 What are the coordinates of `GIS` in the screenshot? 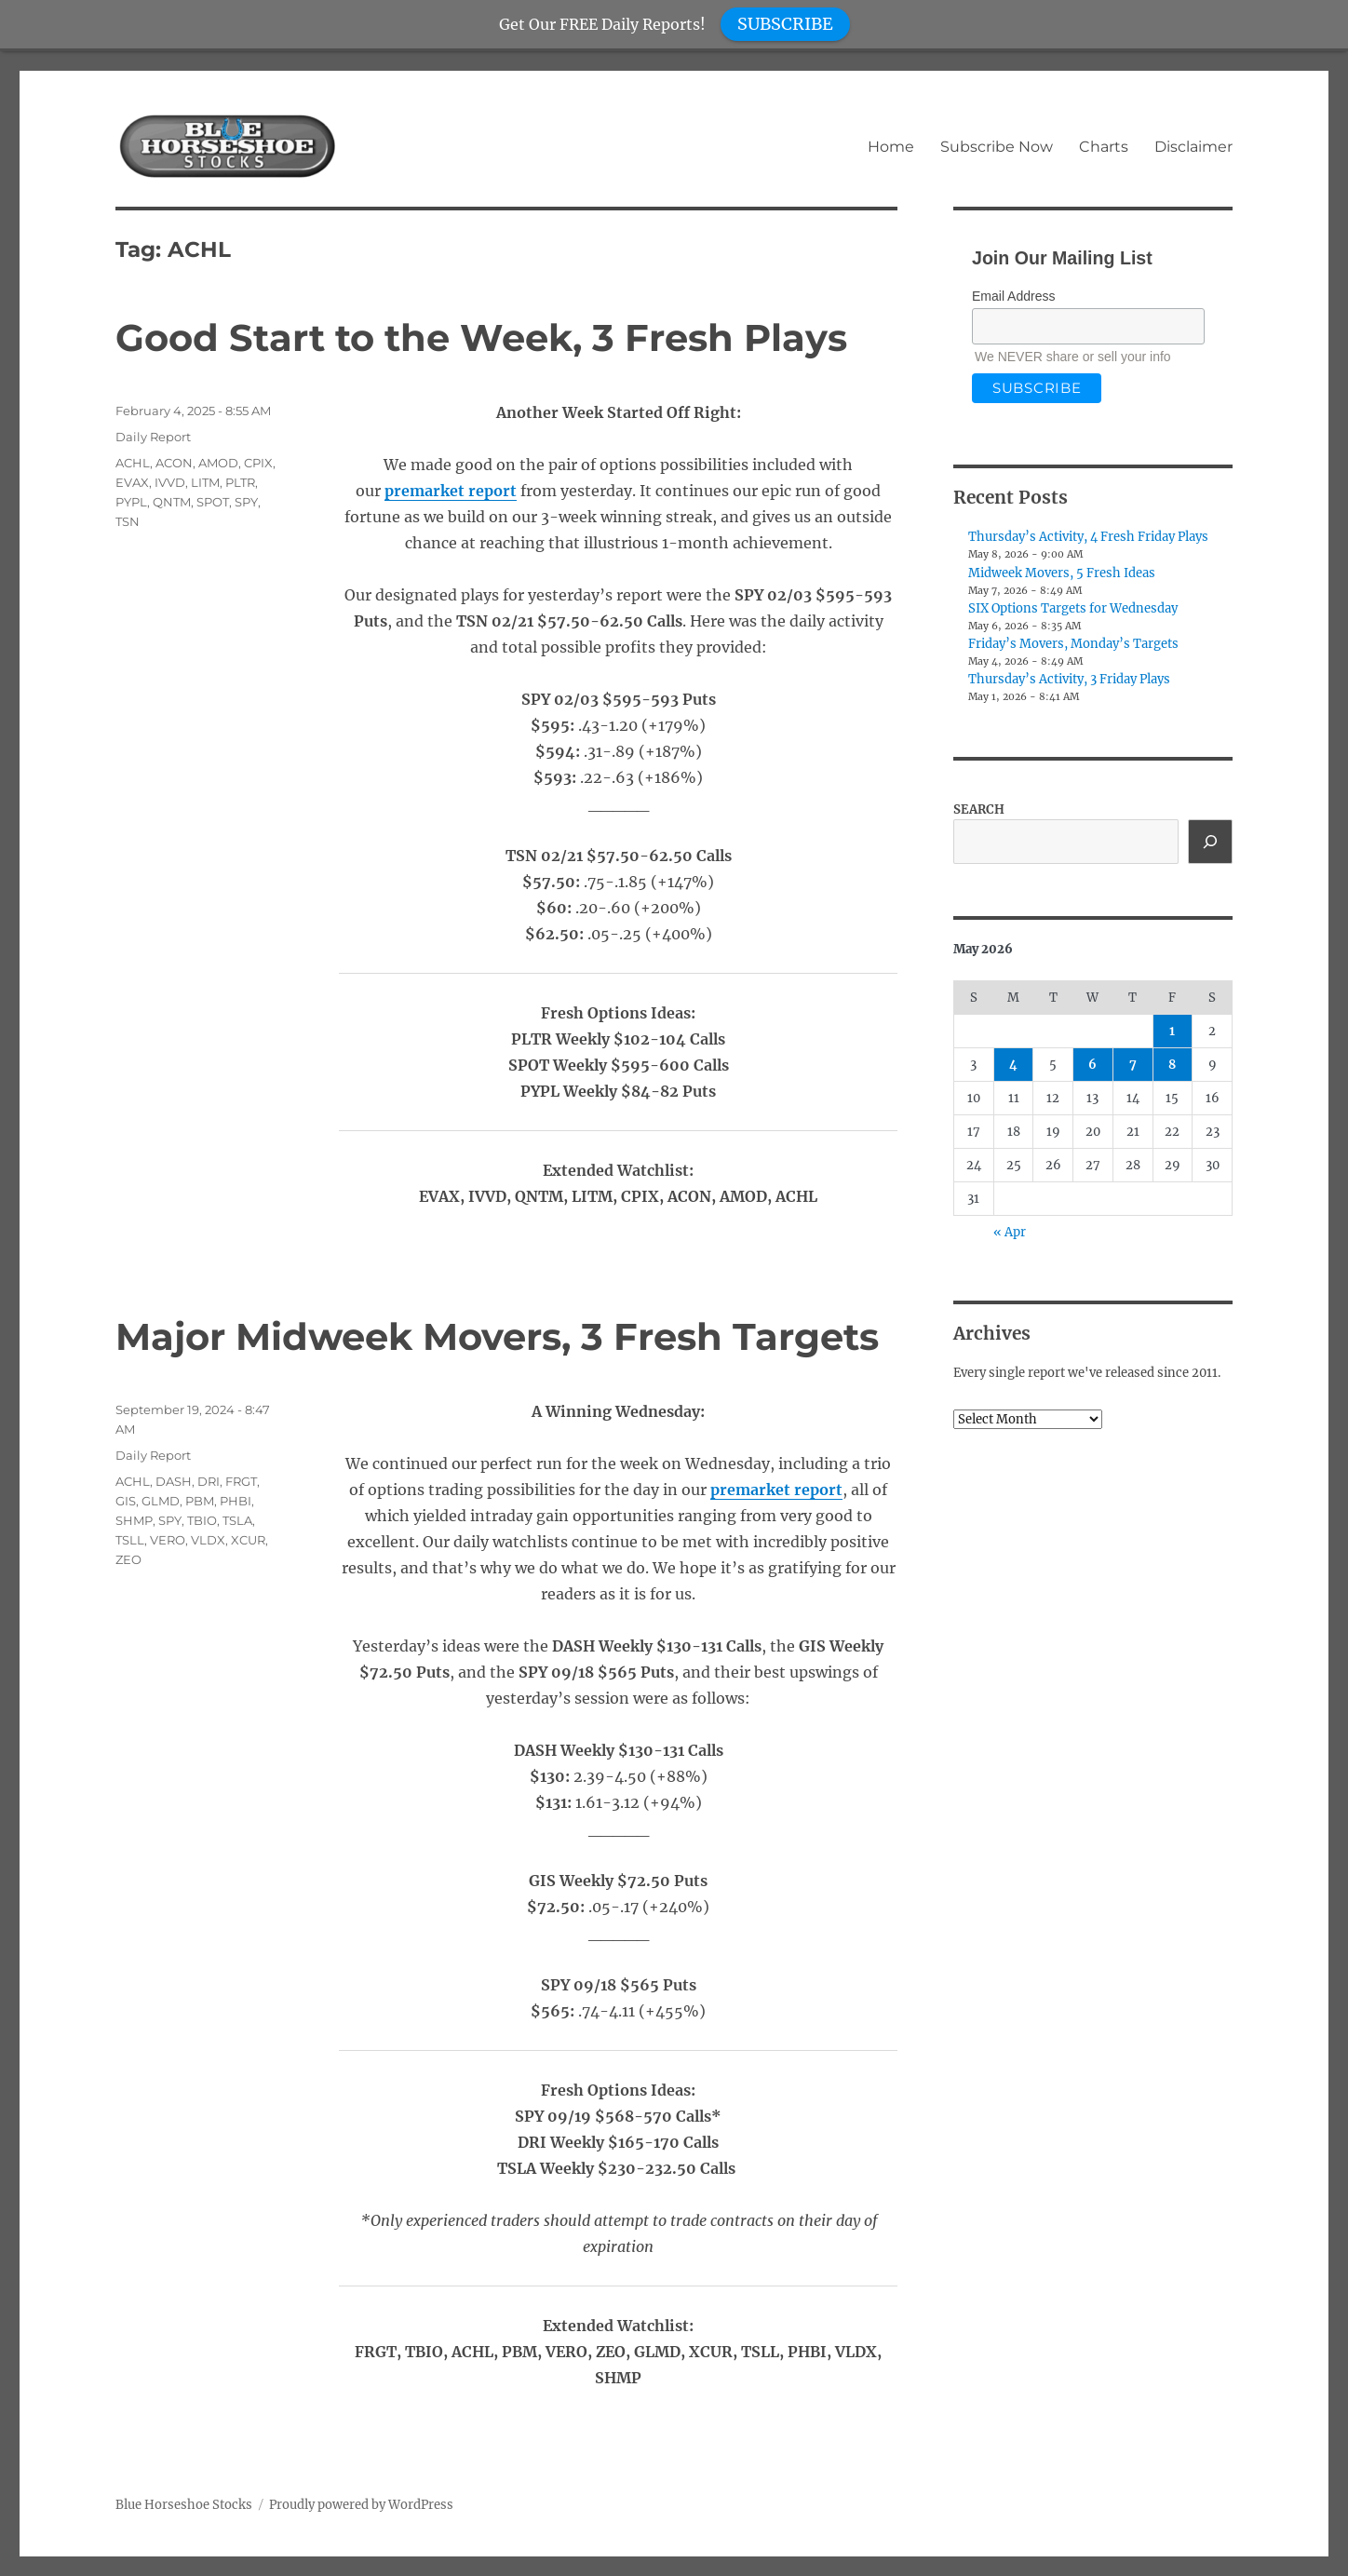 It's located at (125, 1500).